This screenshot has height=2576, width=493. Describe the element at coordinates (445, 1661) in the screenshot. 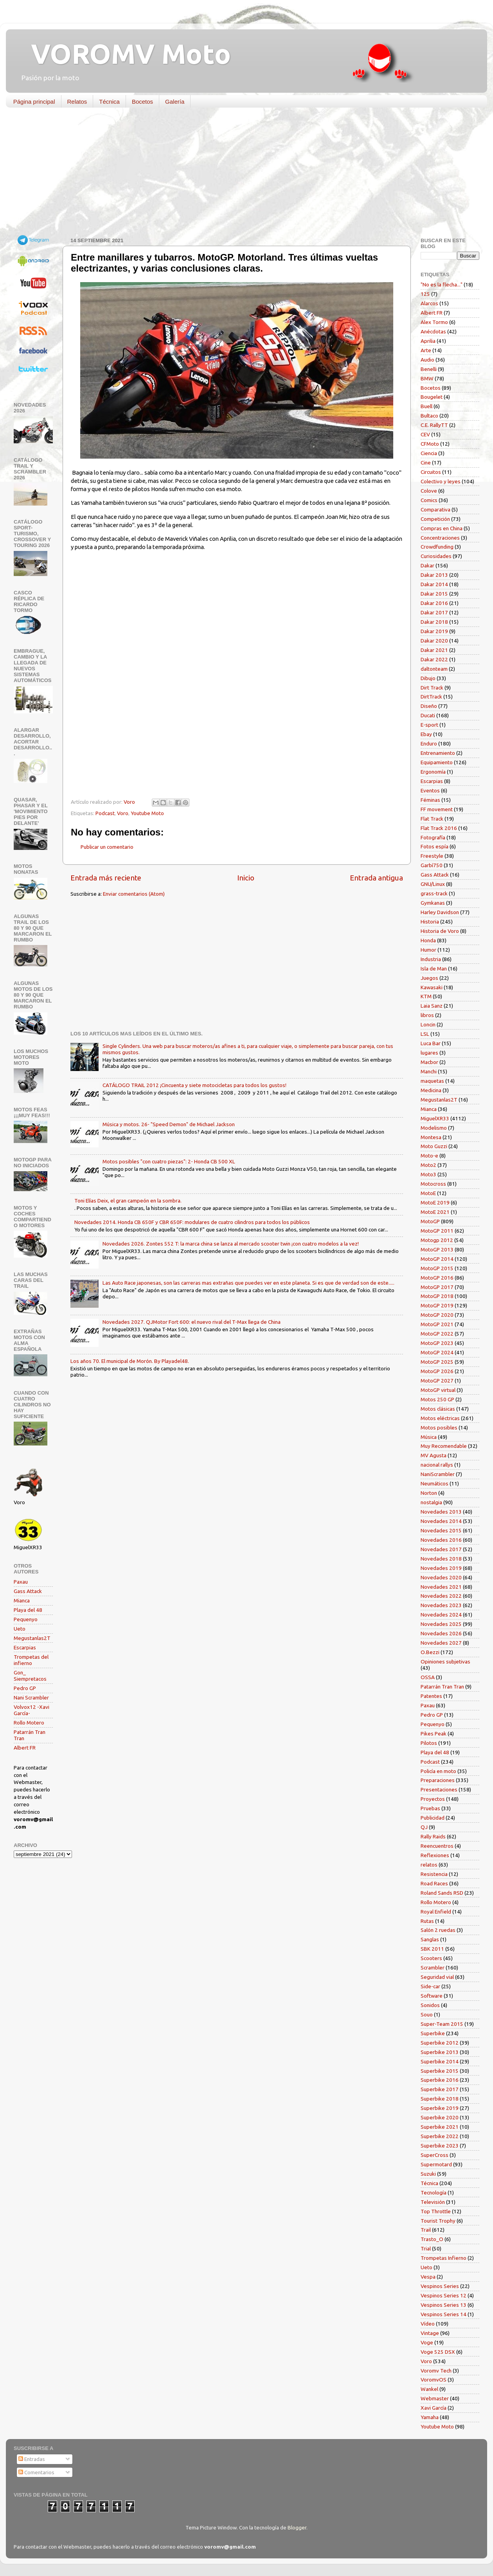

I see `Opiniones subjetivas` at that location.